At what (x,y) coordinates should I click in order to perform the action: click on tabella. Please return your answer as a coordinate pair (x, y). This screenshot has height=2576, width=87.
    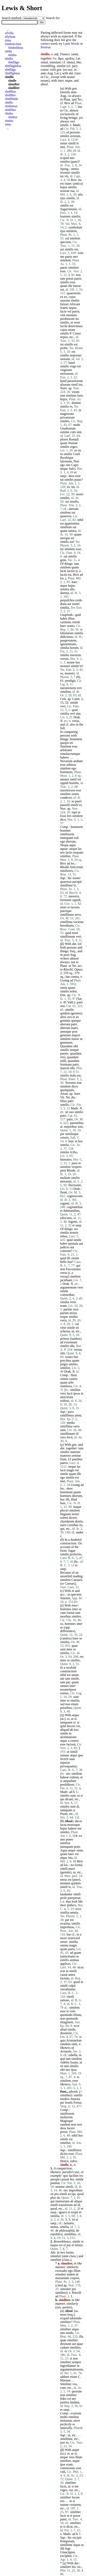
    Looking at the image, I should click on (73, 2055).